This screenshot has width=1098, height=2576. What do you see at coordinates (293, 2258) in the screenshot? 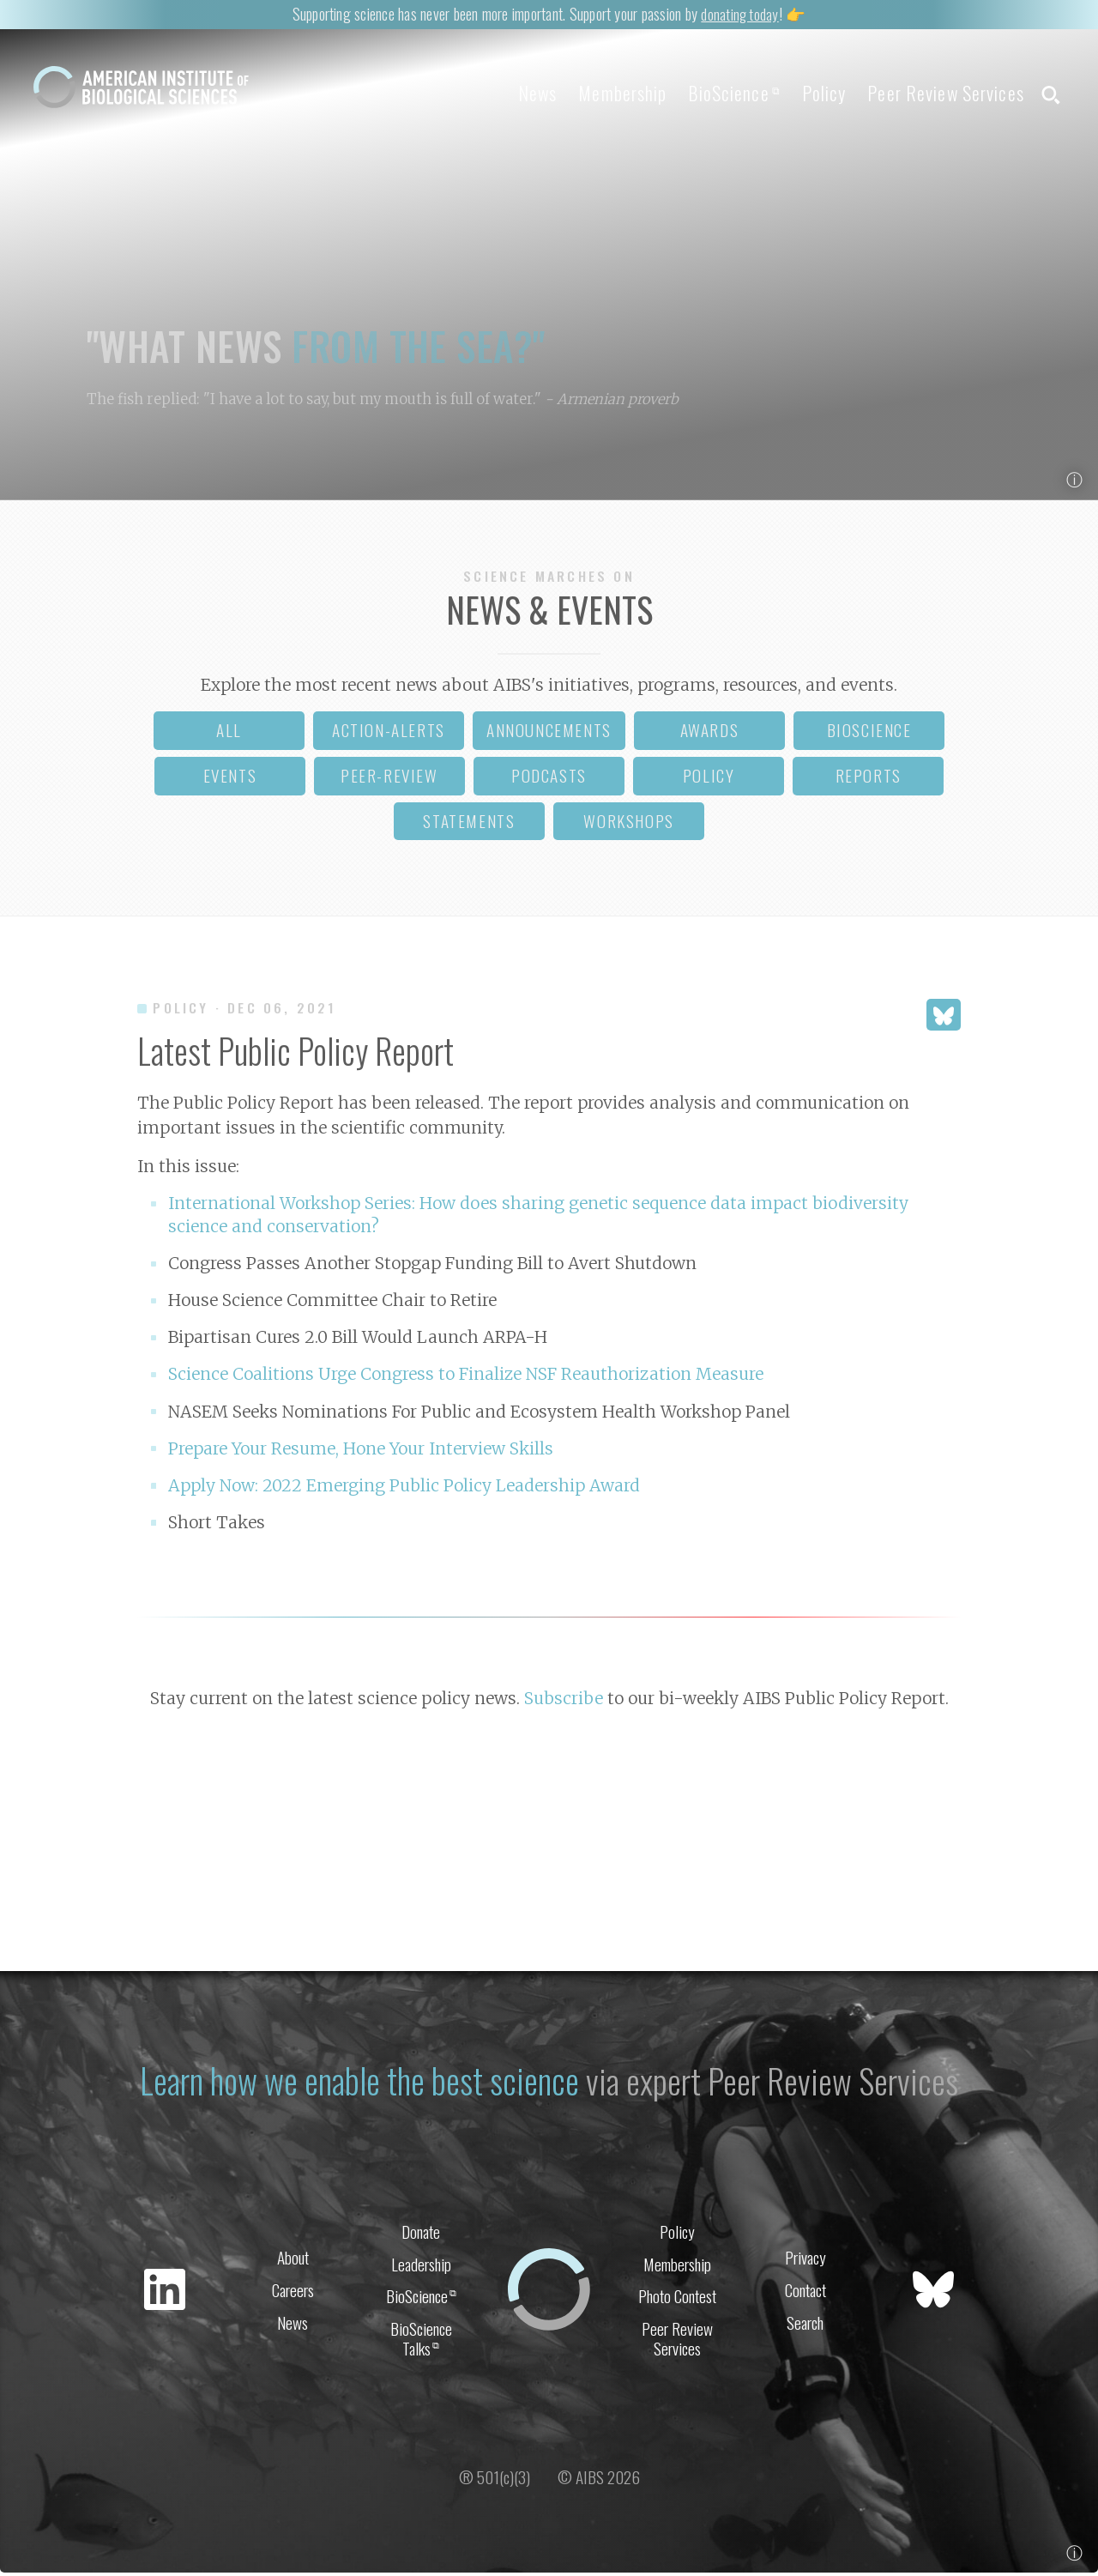
I see `About` at bounding box center [293, 2258].